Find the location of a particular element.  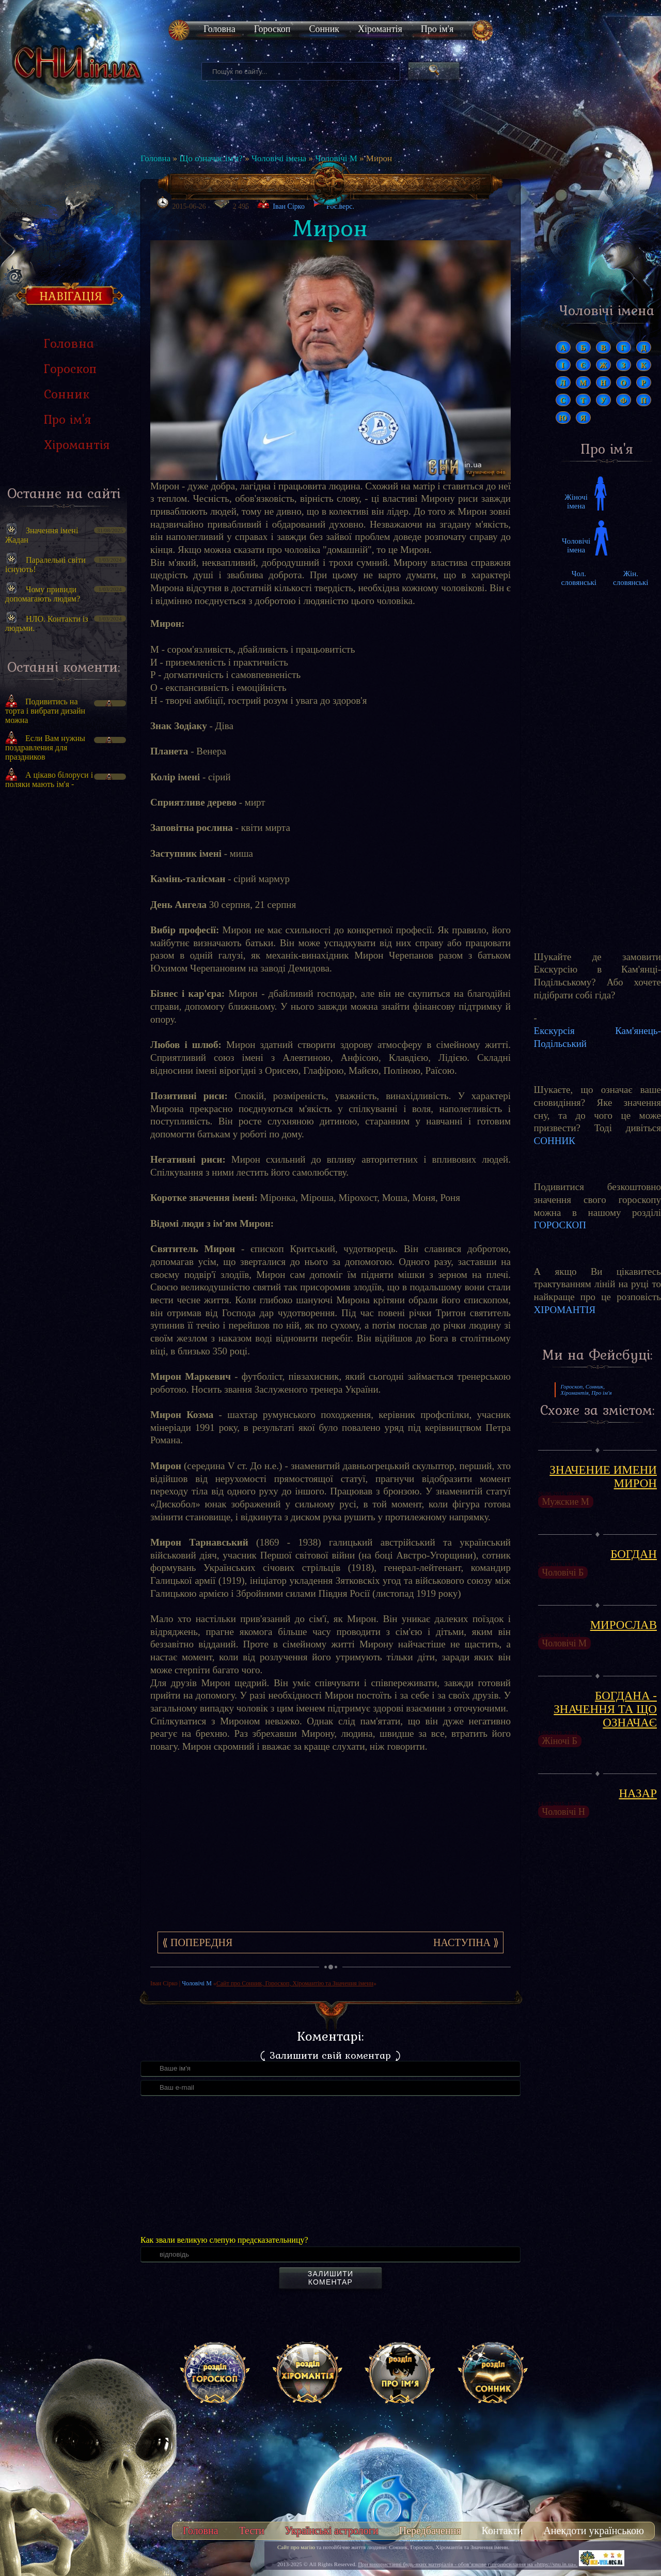

Контакти is located at coordinates (502, 2530).